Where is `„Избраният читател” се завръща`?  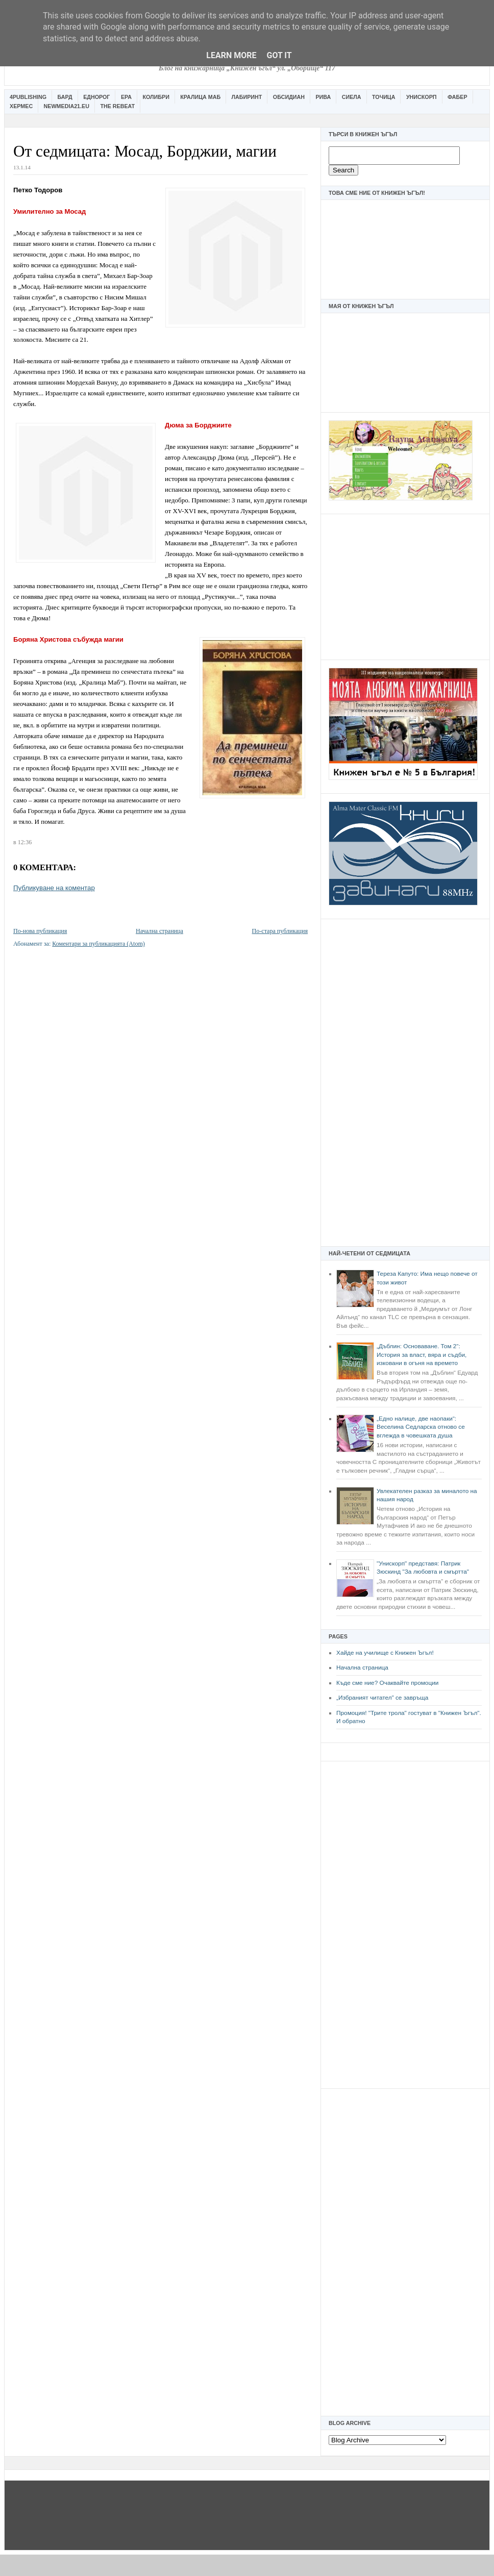
„Избраният читател” се завръща is located at coordinates (382, 1697).